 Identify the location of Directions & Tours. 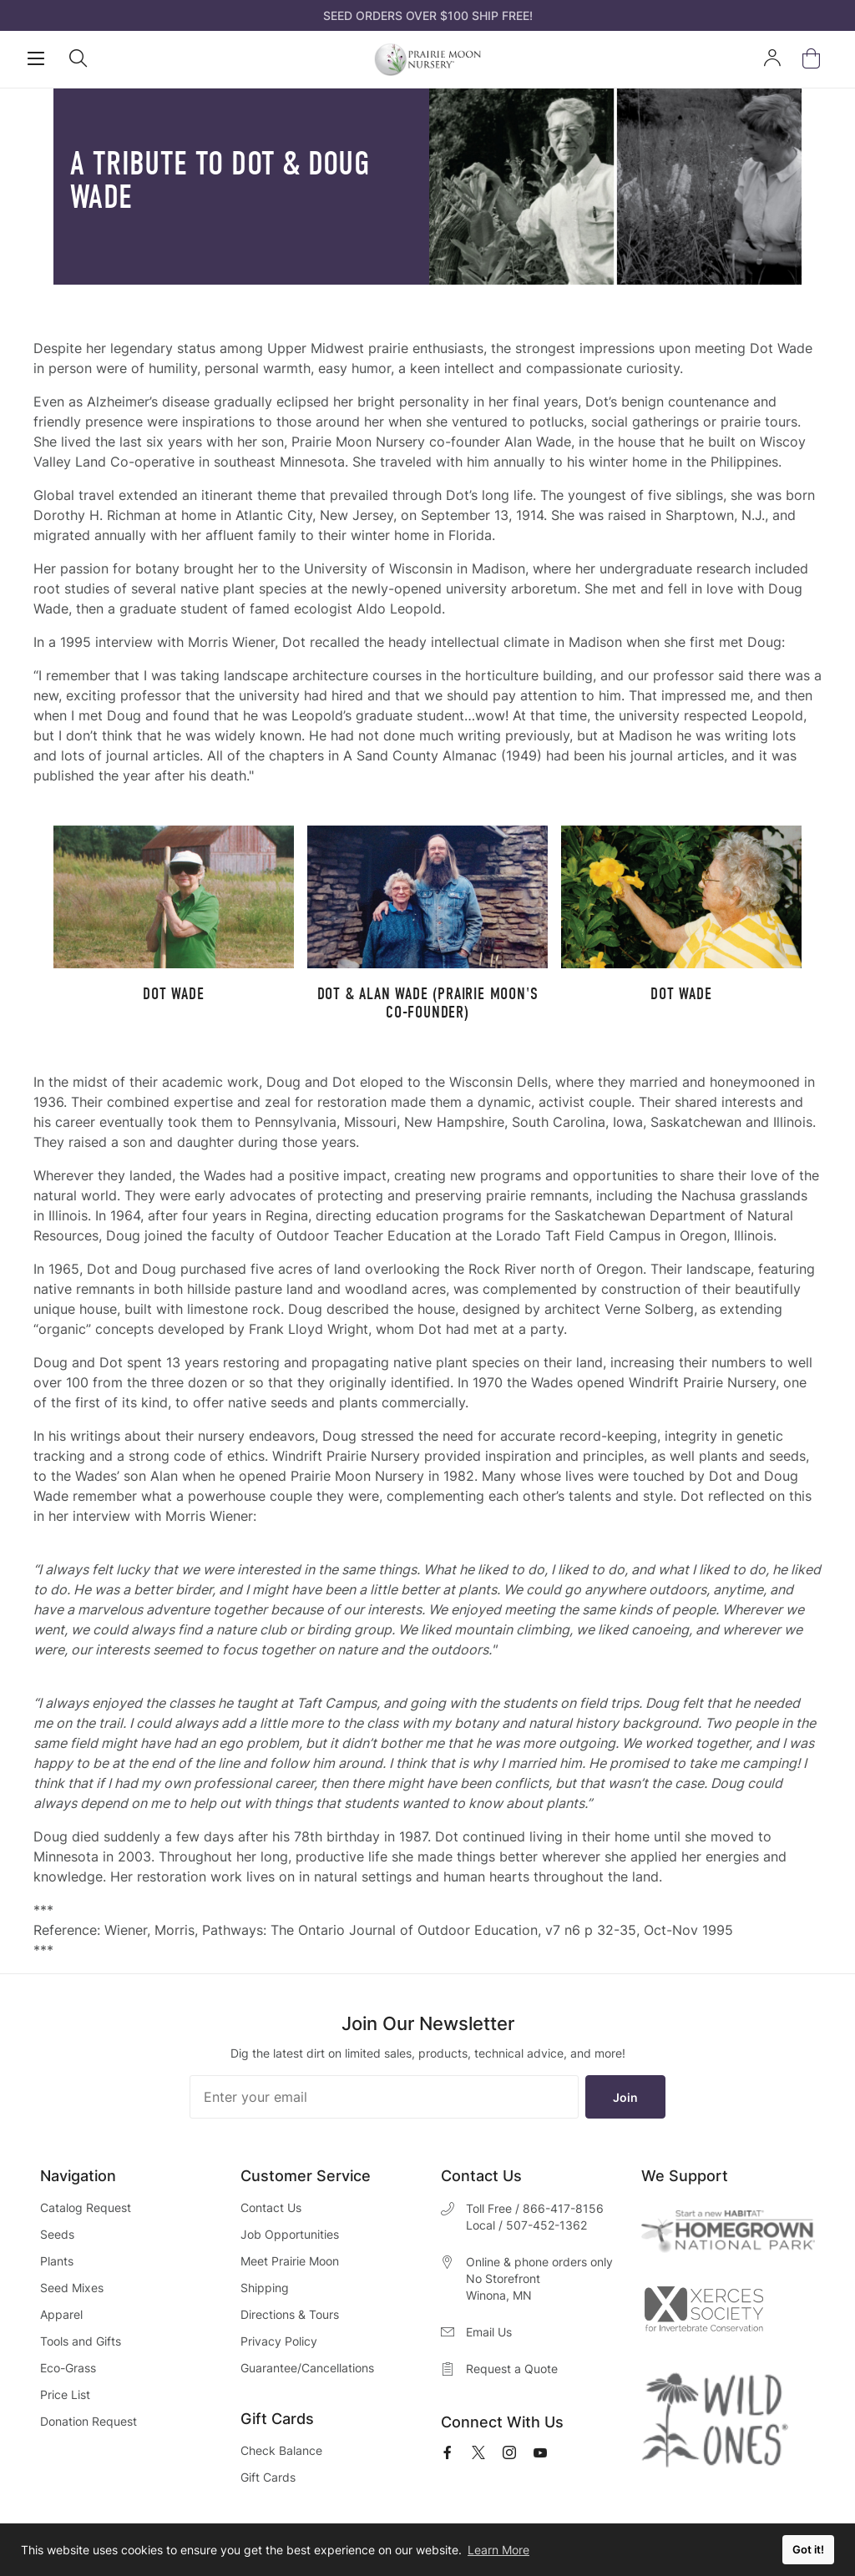
(289, 2314).